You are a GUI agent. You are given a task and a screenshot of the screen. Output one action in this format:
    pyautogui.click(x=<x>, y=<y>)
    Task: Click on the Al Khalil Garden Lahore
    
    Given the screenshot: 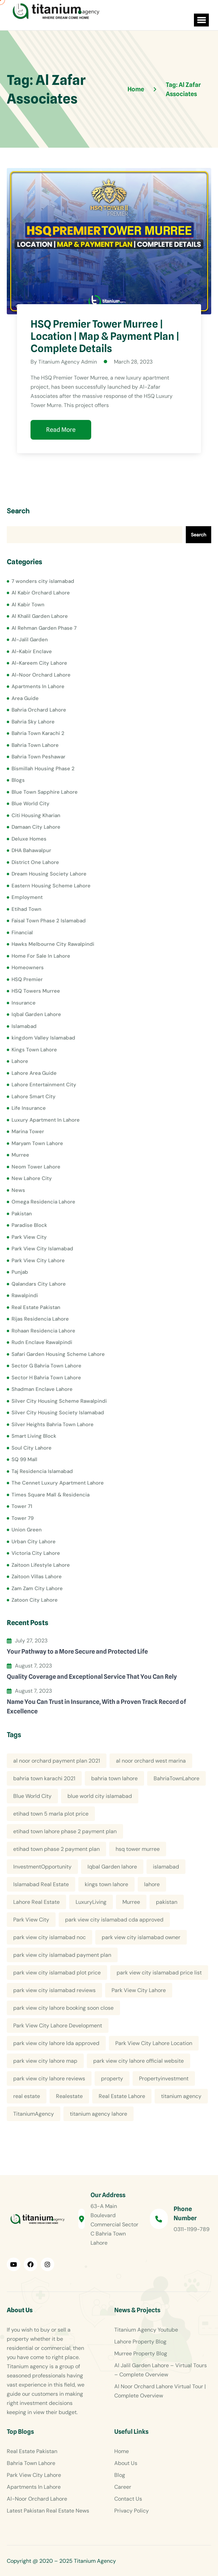 What is the action you would take?
    pyautogui.click(x=40, y=616)
    